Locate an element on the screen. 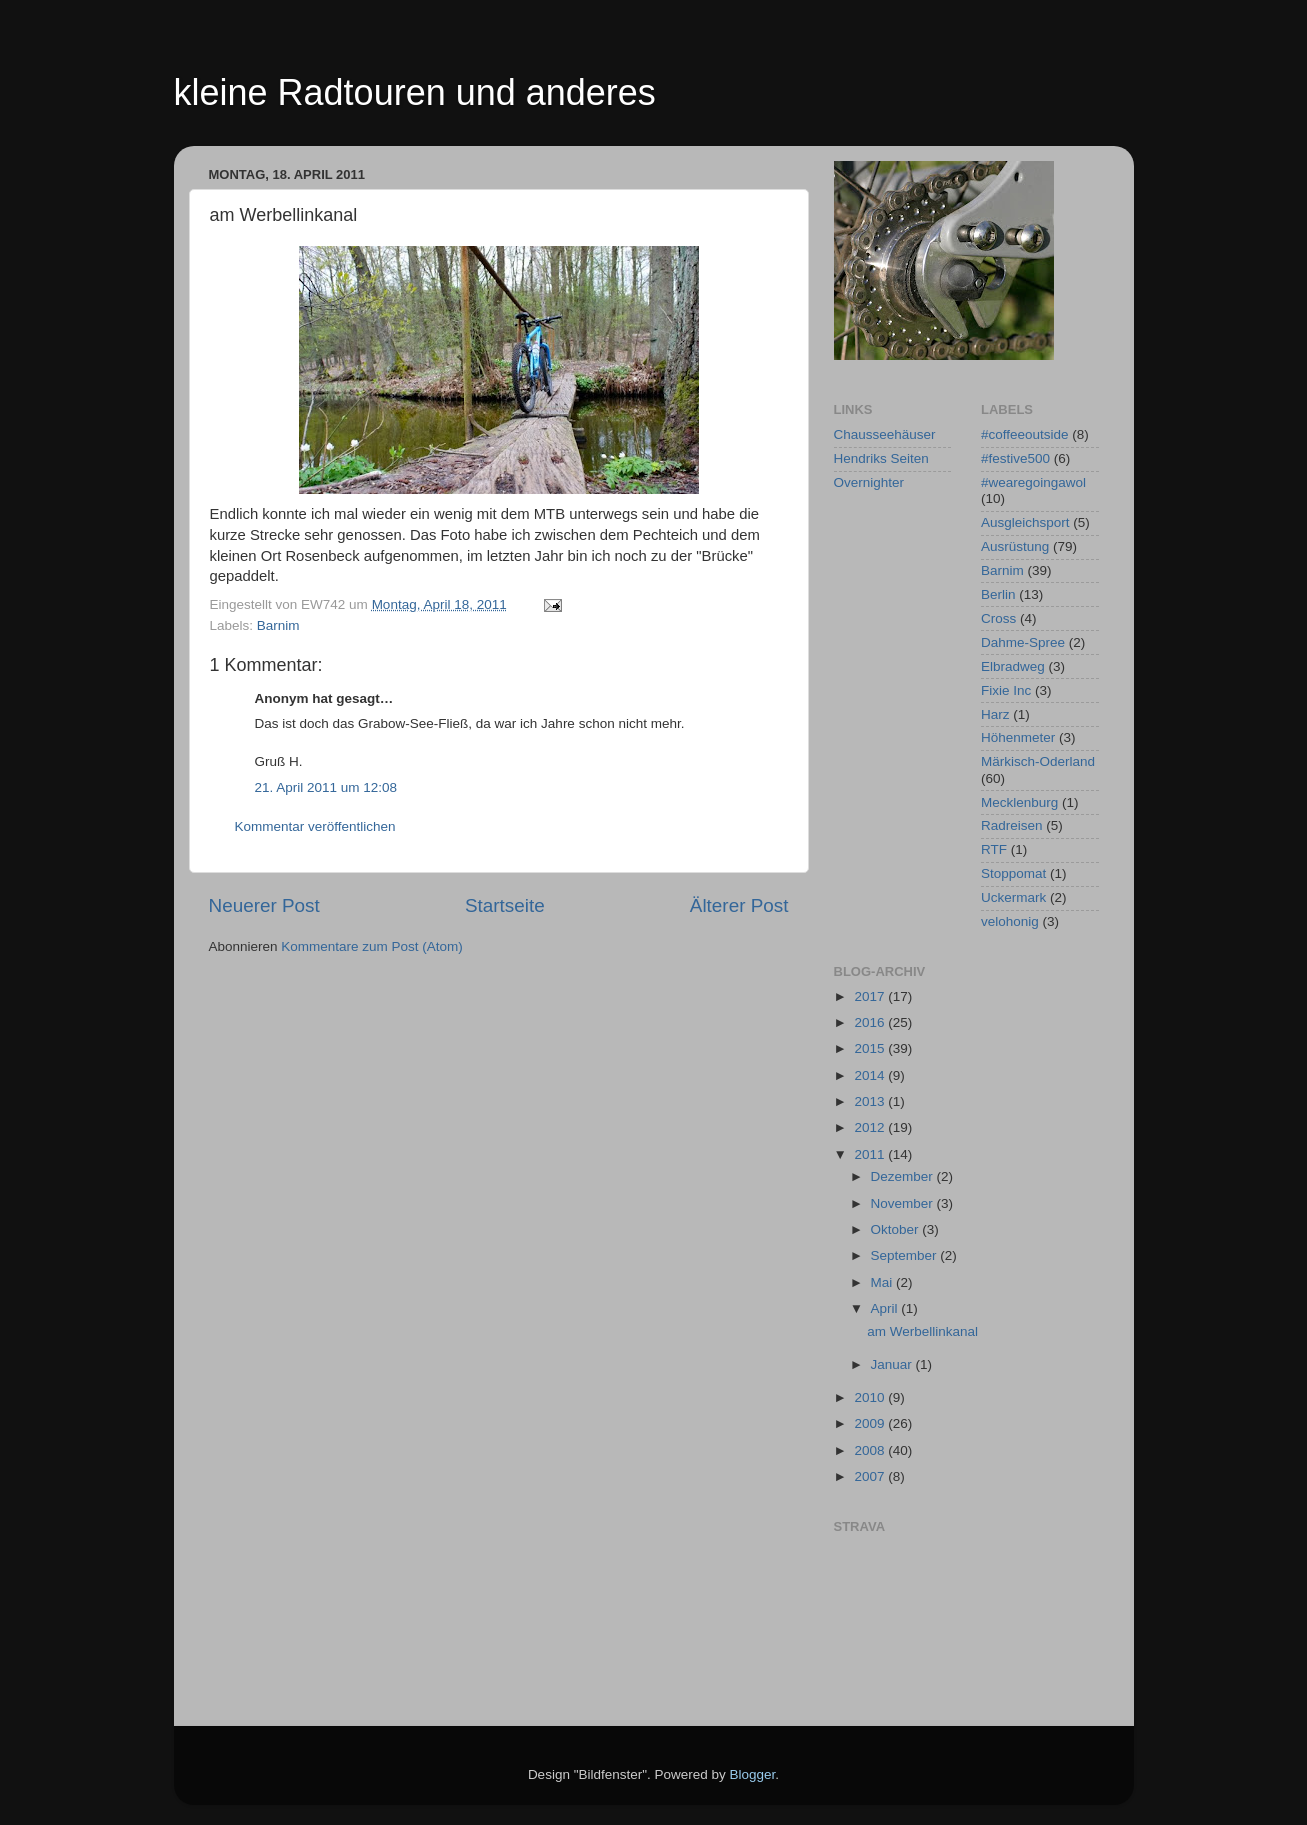  2017 is located at coordinates (871, 996).